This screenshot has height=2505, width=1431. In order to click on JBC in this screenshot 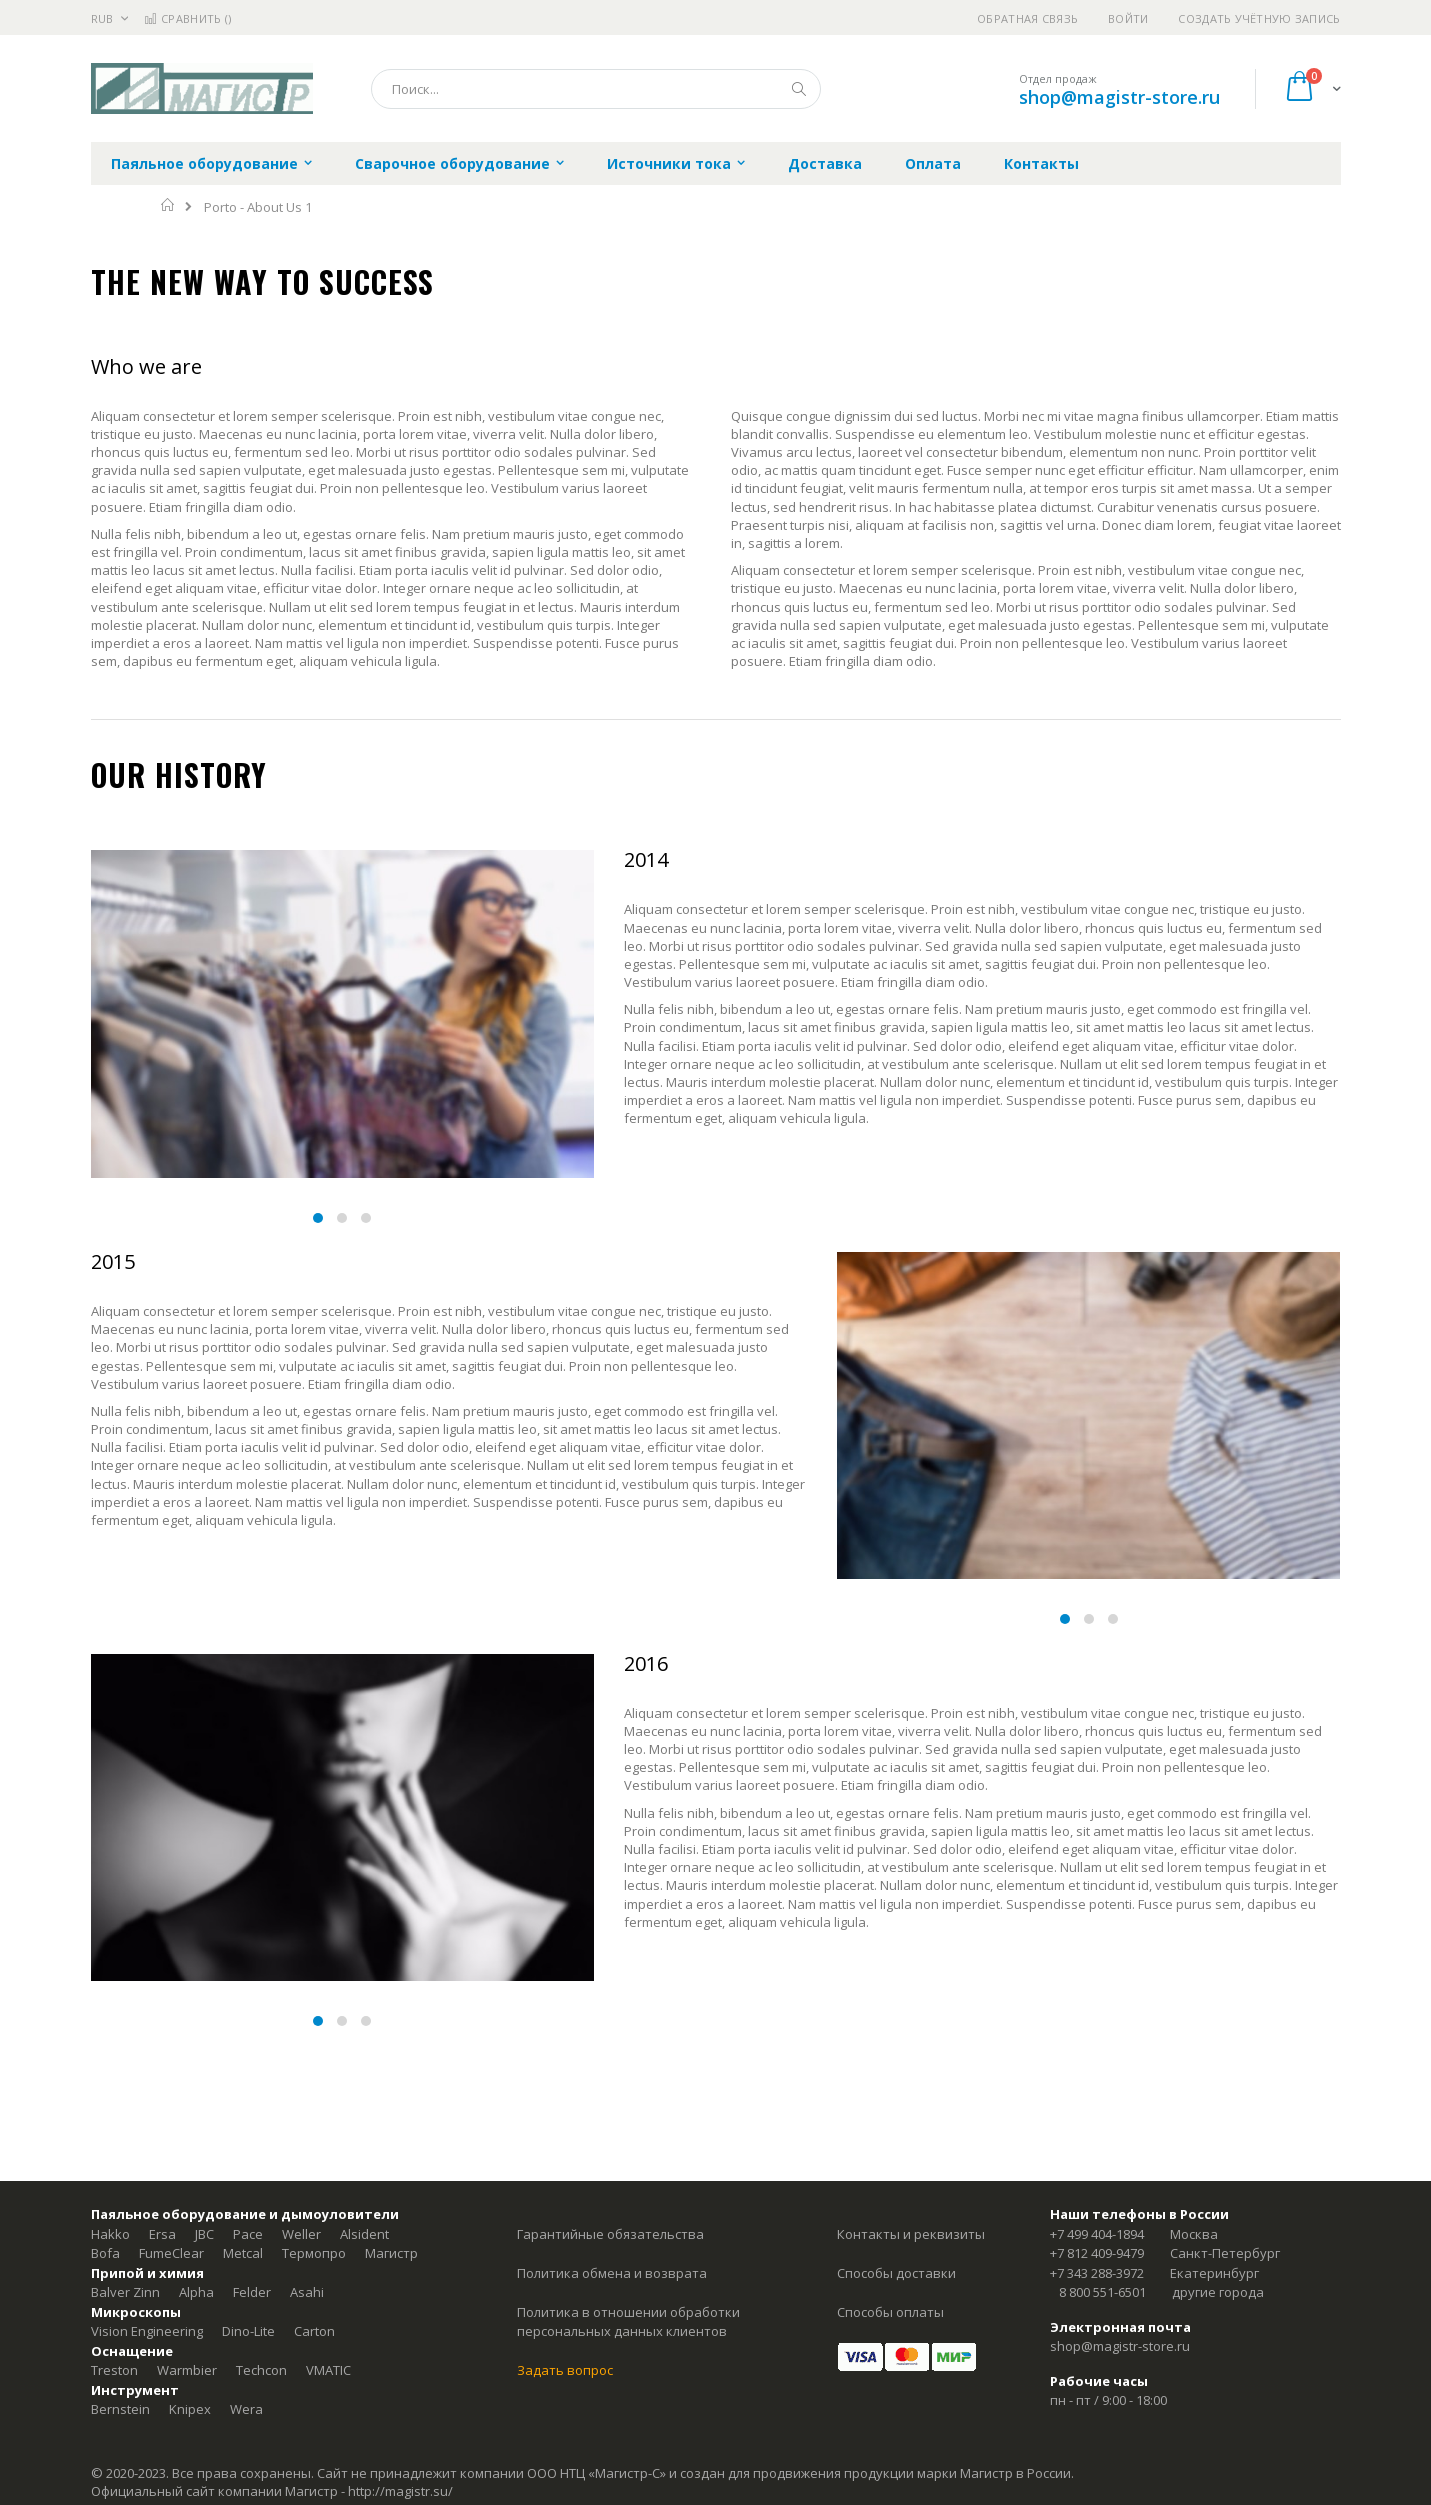, I will do `click(204, 2234)`.